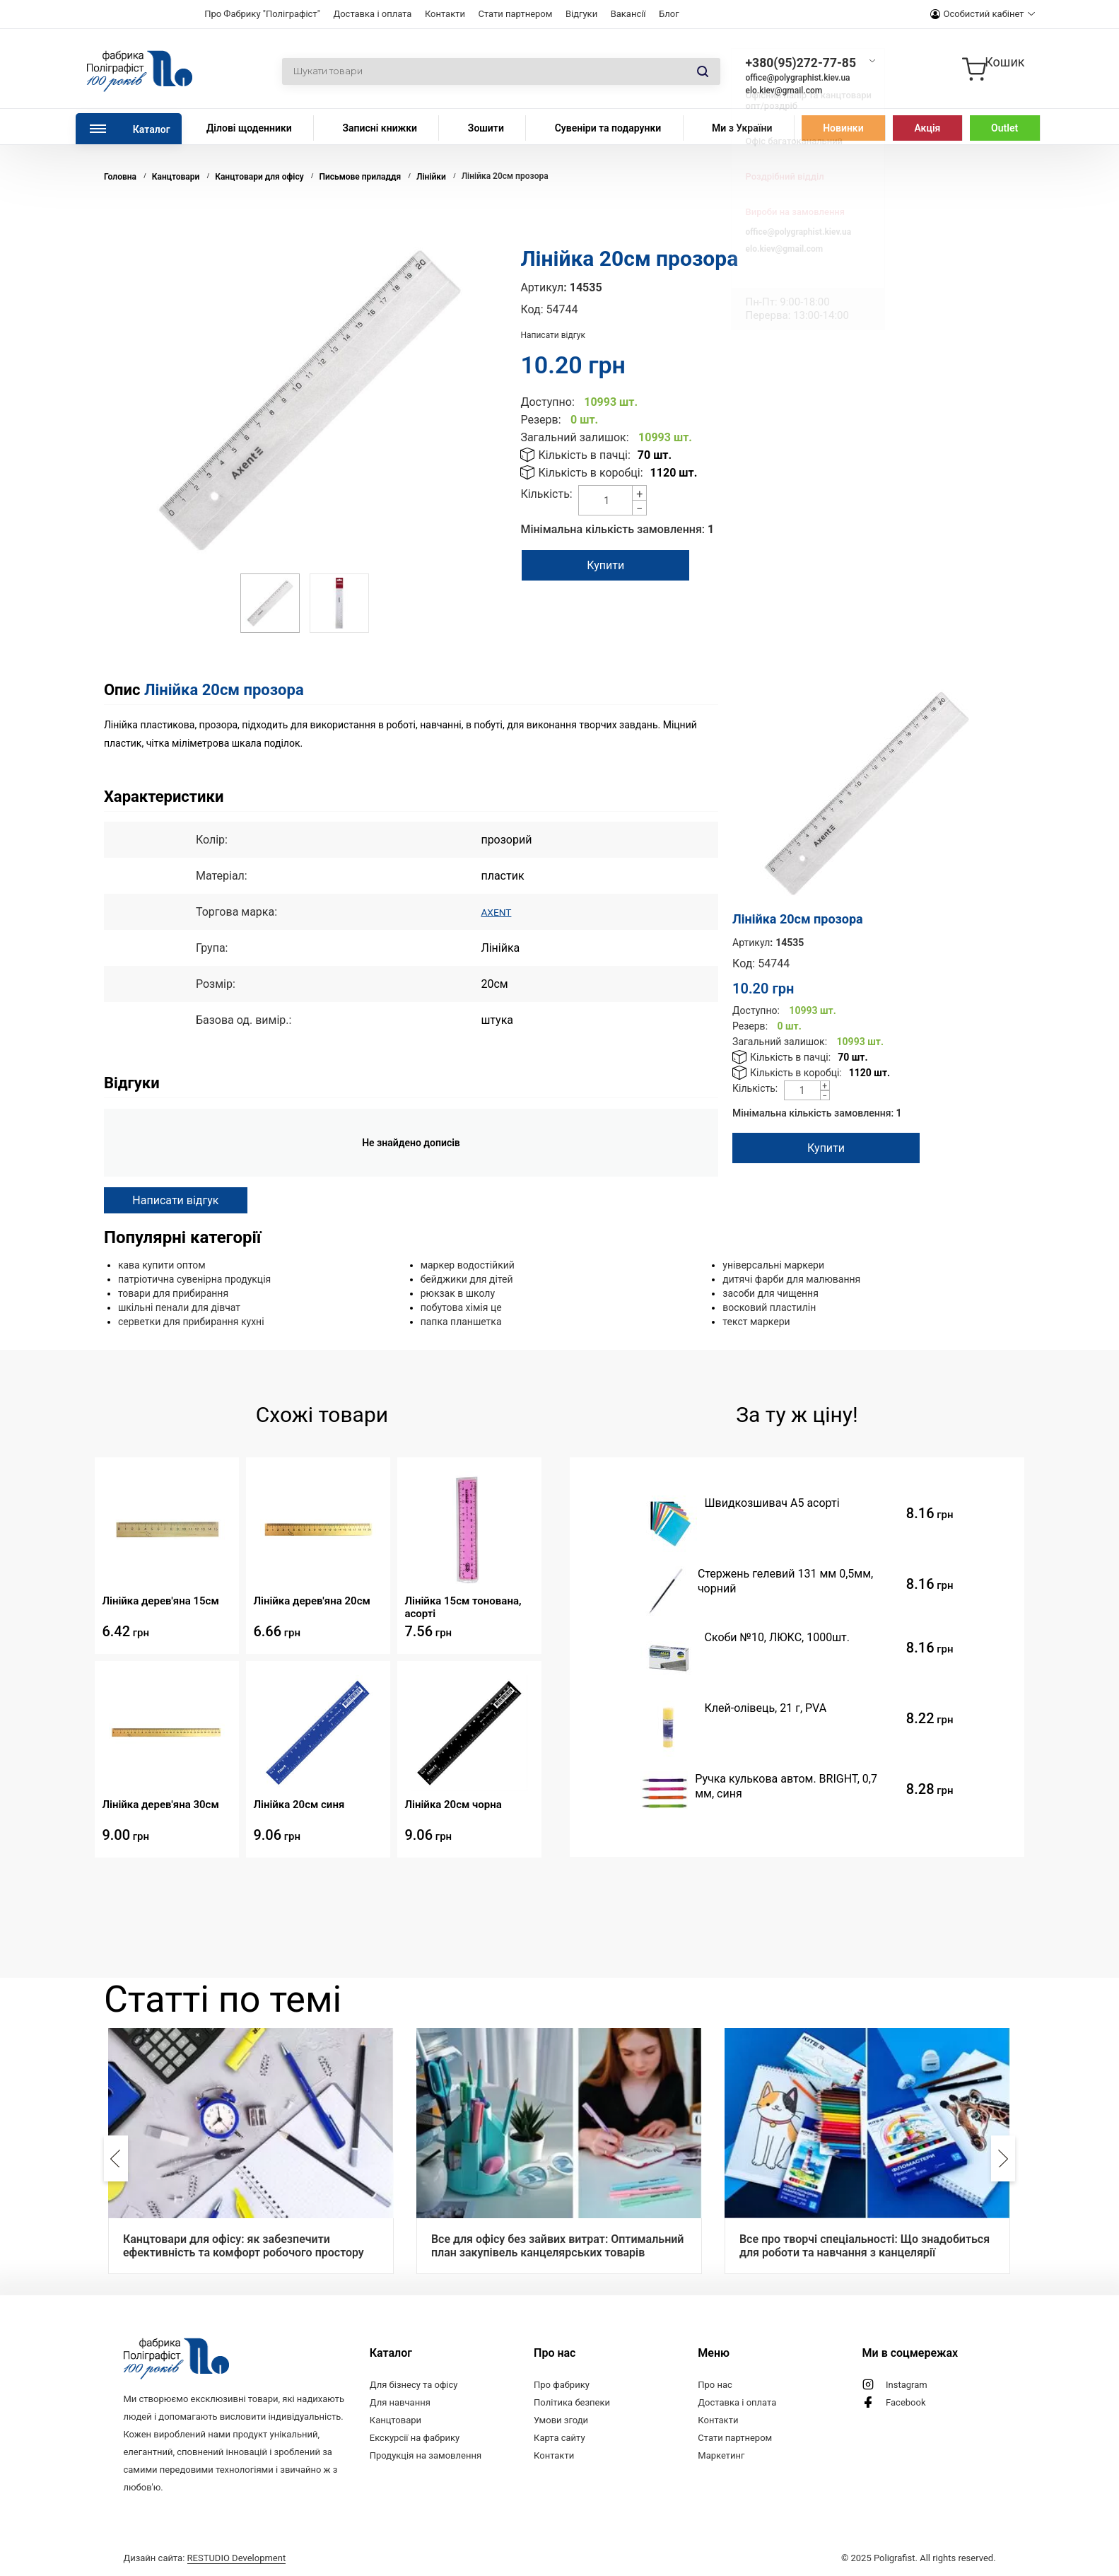 The height and width of the screenshot is (2576, 1119). I want to click on Лінійка дерев'яна 15см, so click(160, 1601).